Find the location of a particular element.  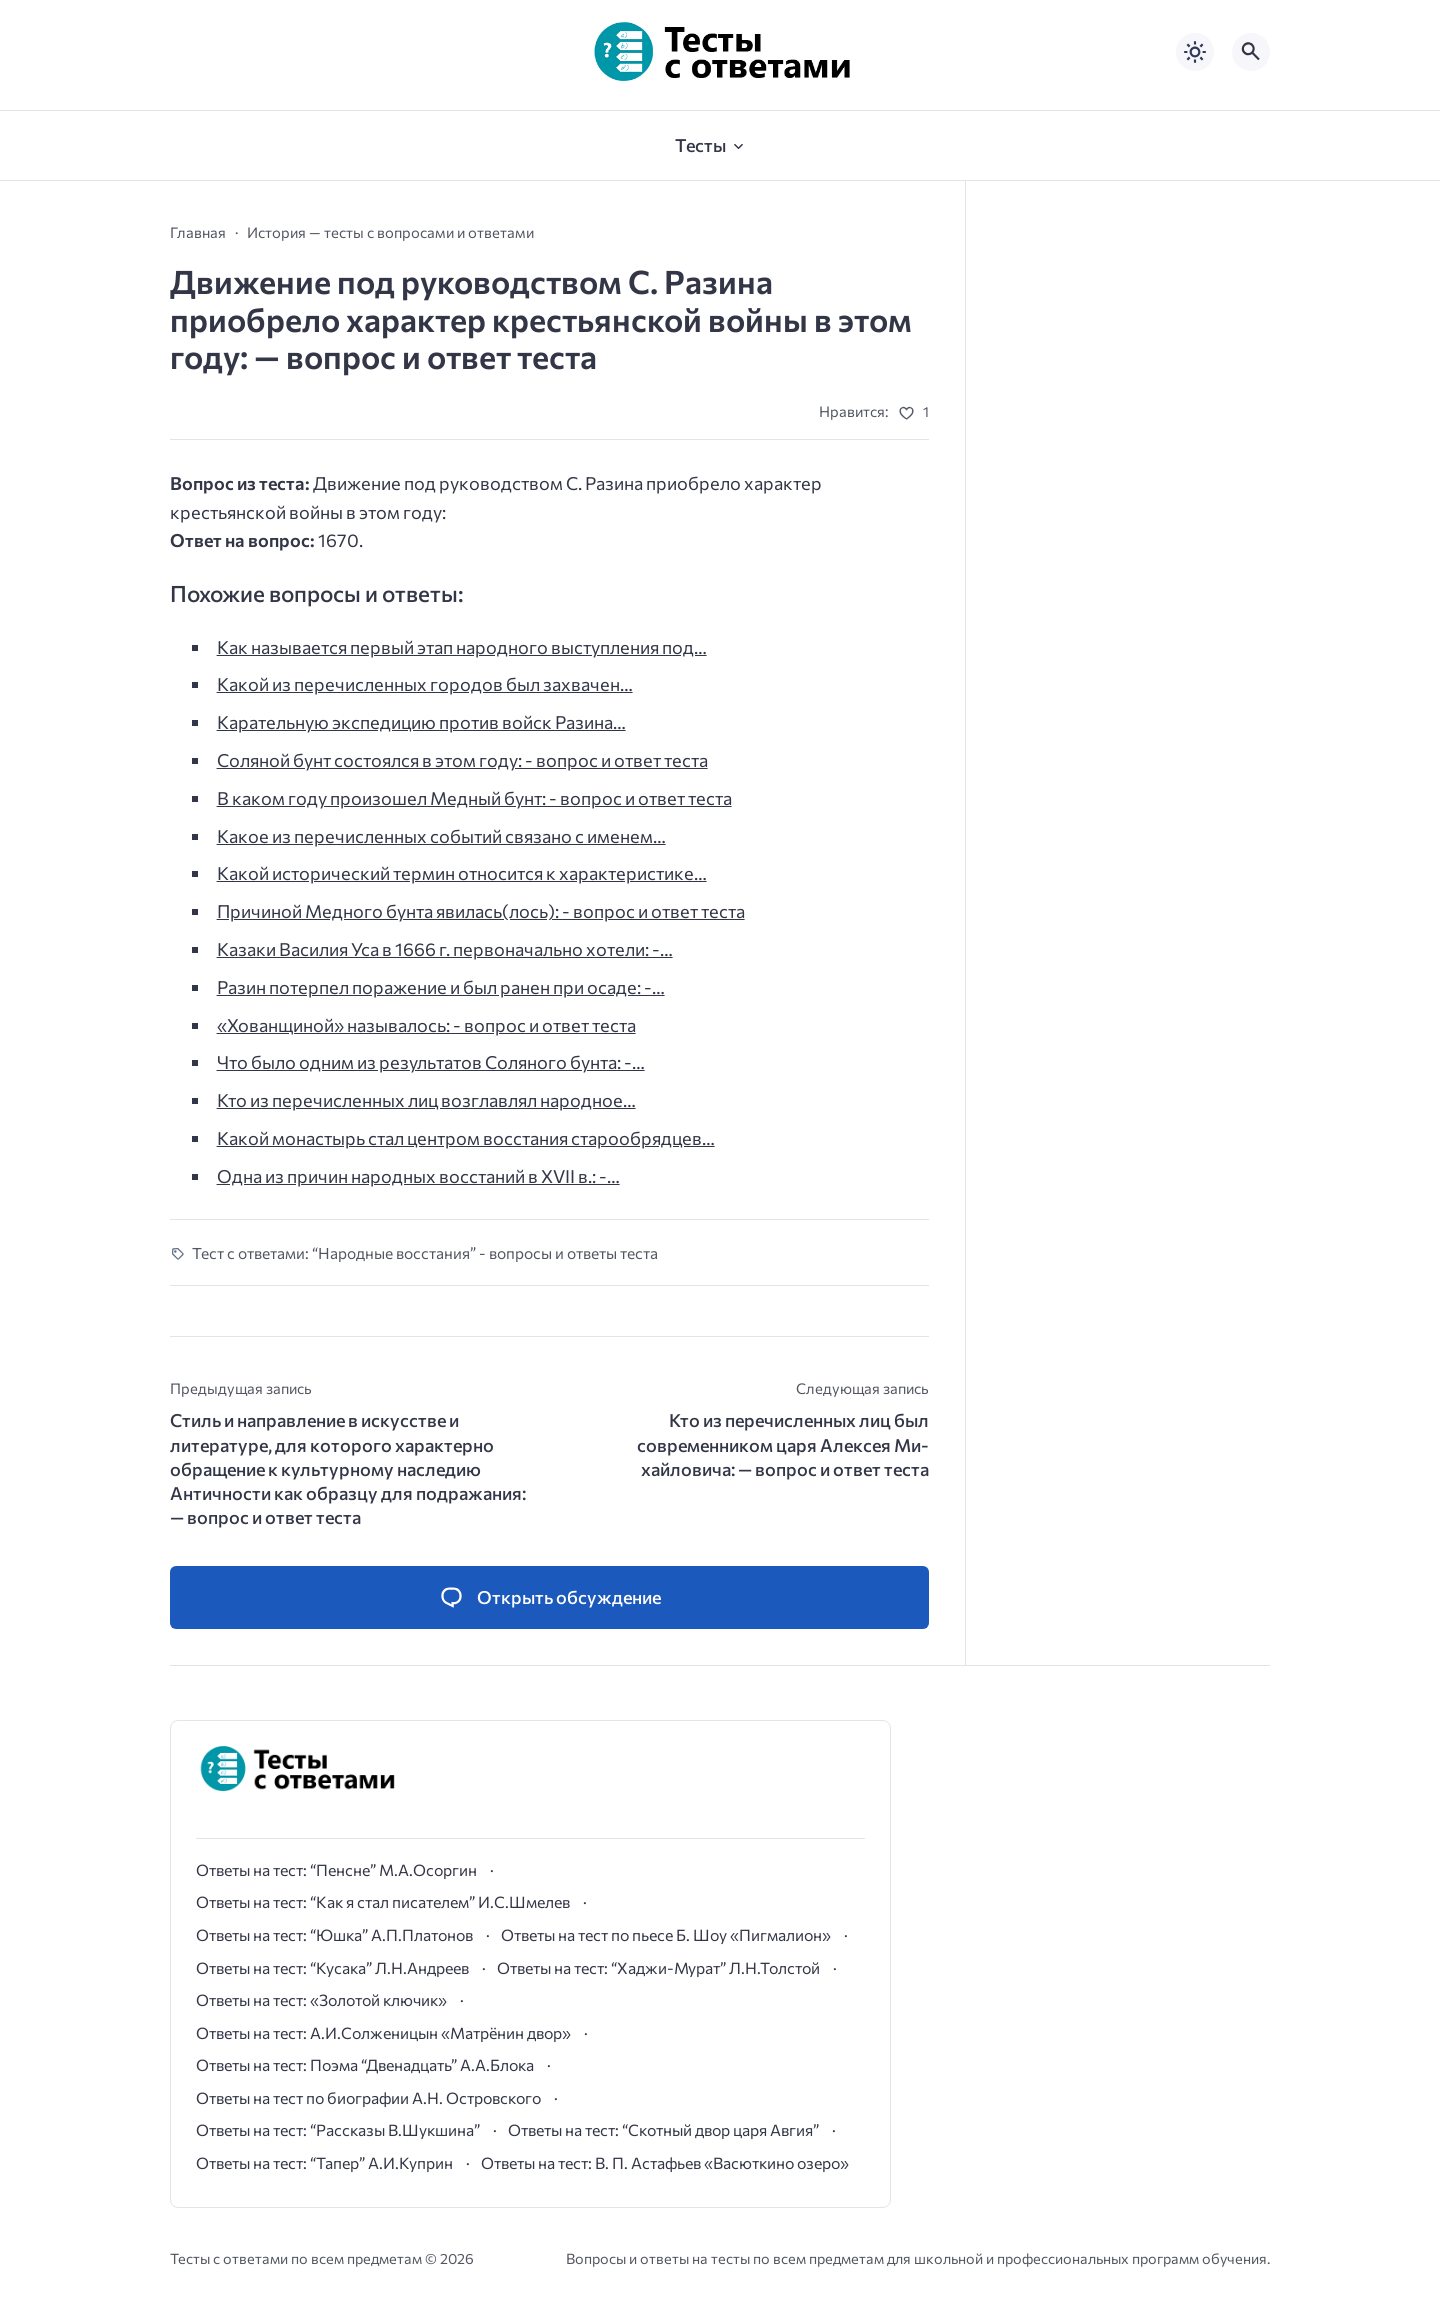

Ответы на тест: “Пенсне” М.А.Осоргин is located at coordinates (336, 1869).